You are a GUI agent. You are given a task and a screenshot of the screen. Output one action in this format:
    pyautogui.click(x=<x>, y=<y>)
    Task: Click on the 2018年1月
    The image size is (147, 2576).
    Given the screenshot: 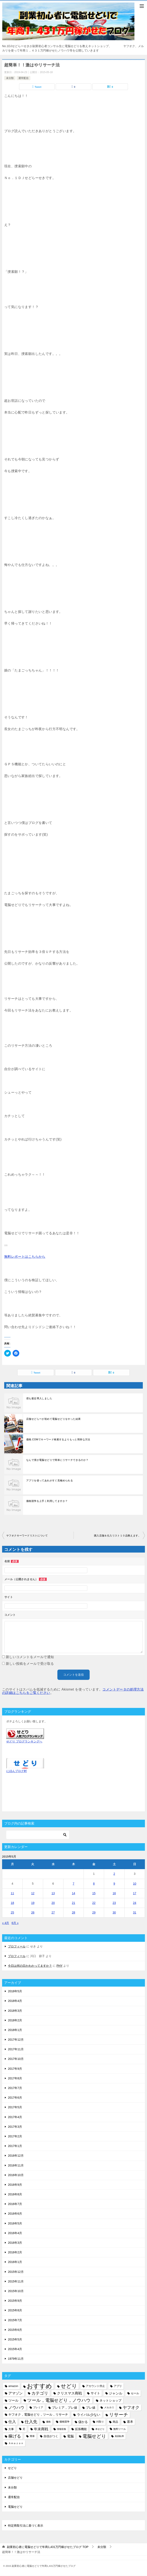 What is the action you would take?
    pyautogui.click(x=15, y=2030)
    